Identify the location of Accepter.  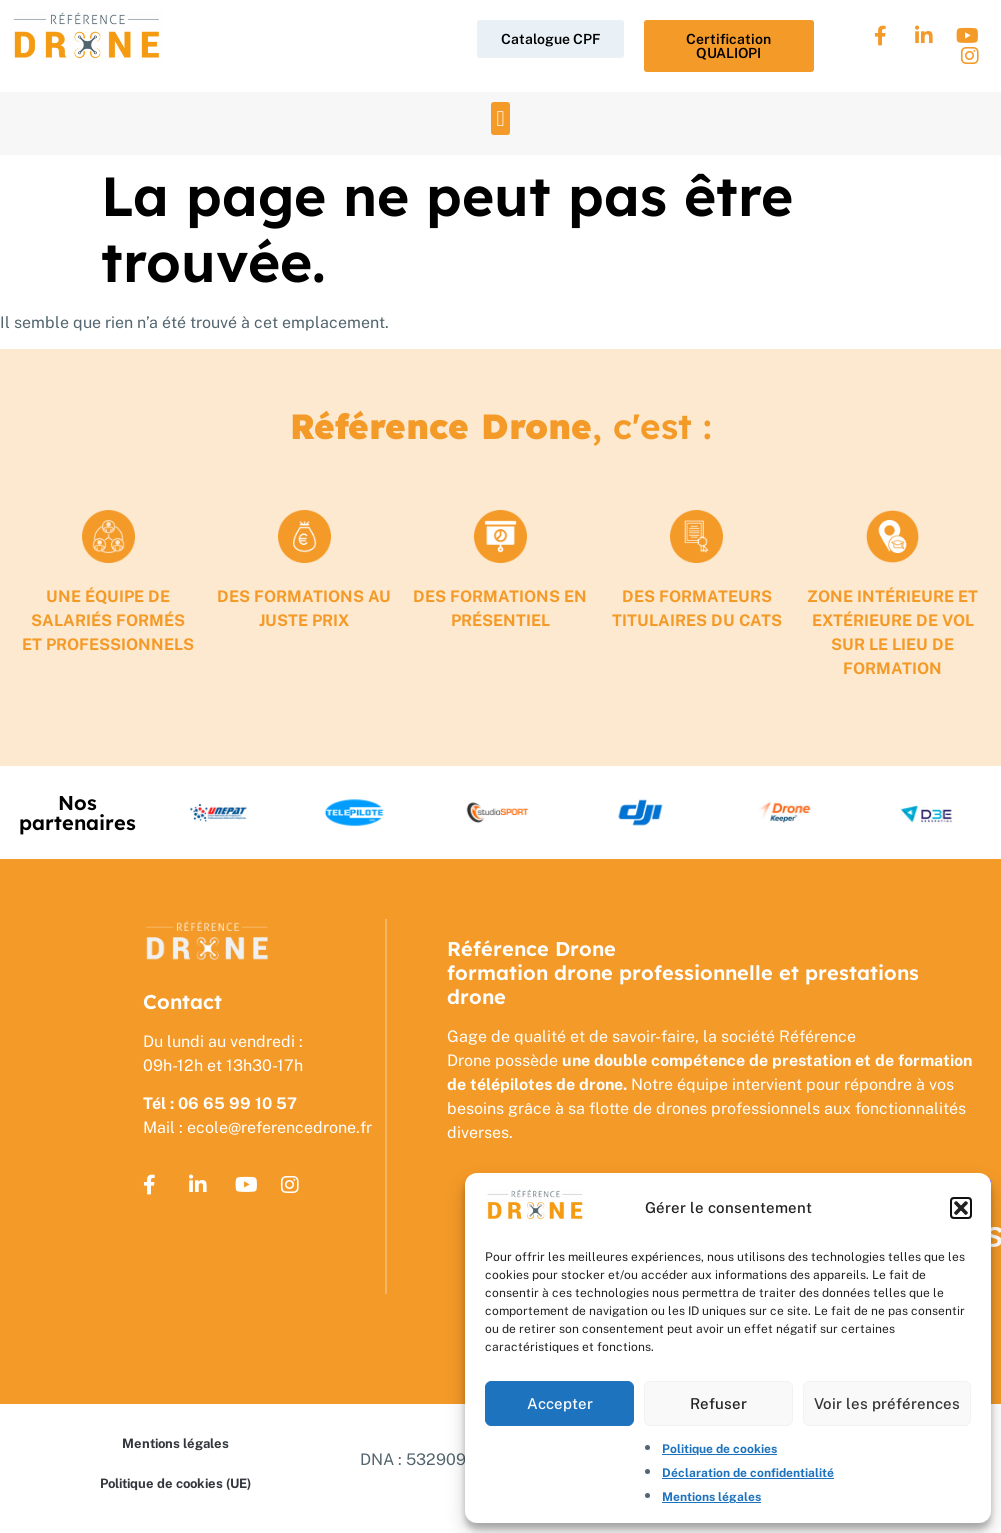
(560, 1403).